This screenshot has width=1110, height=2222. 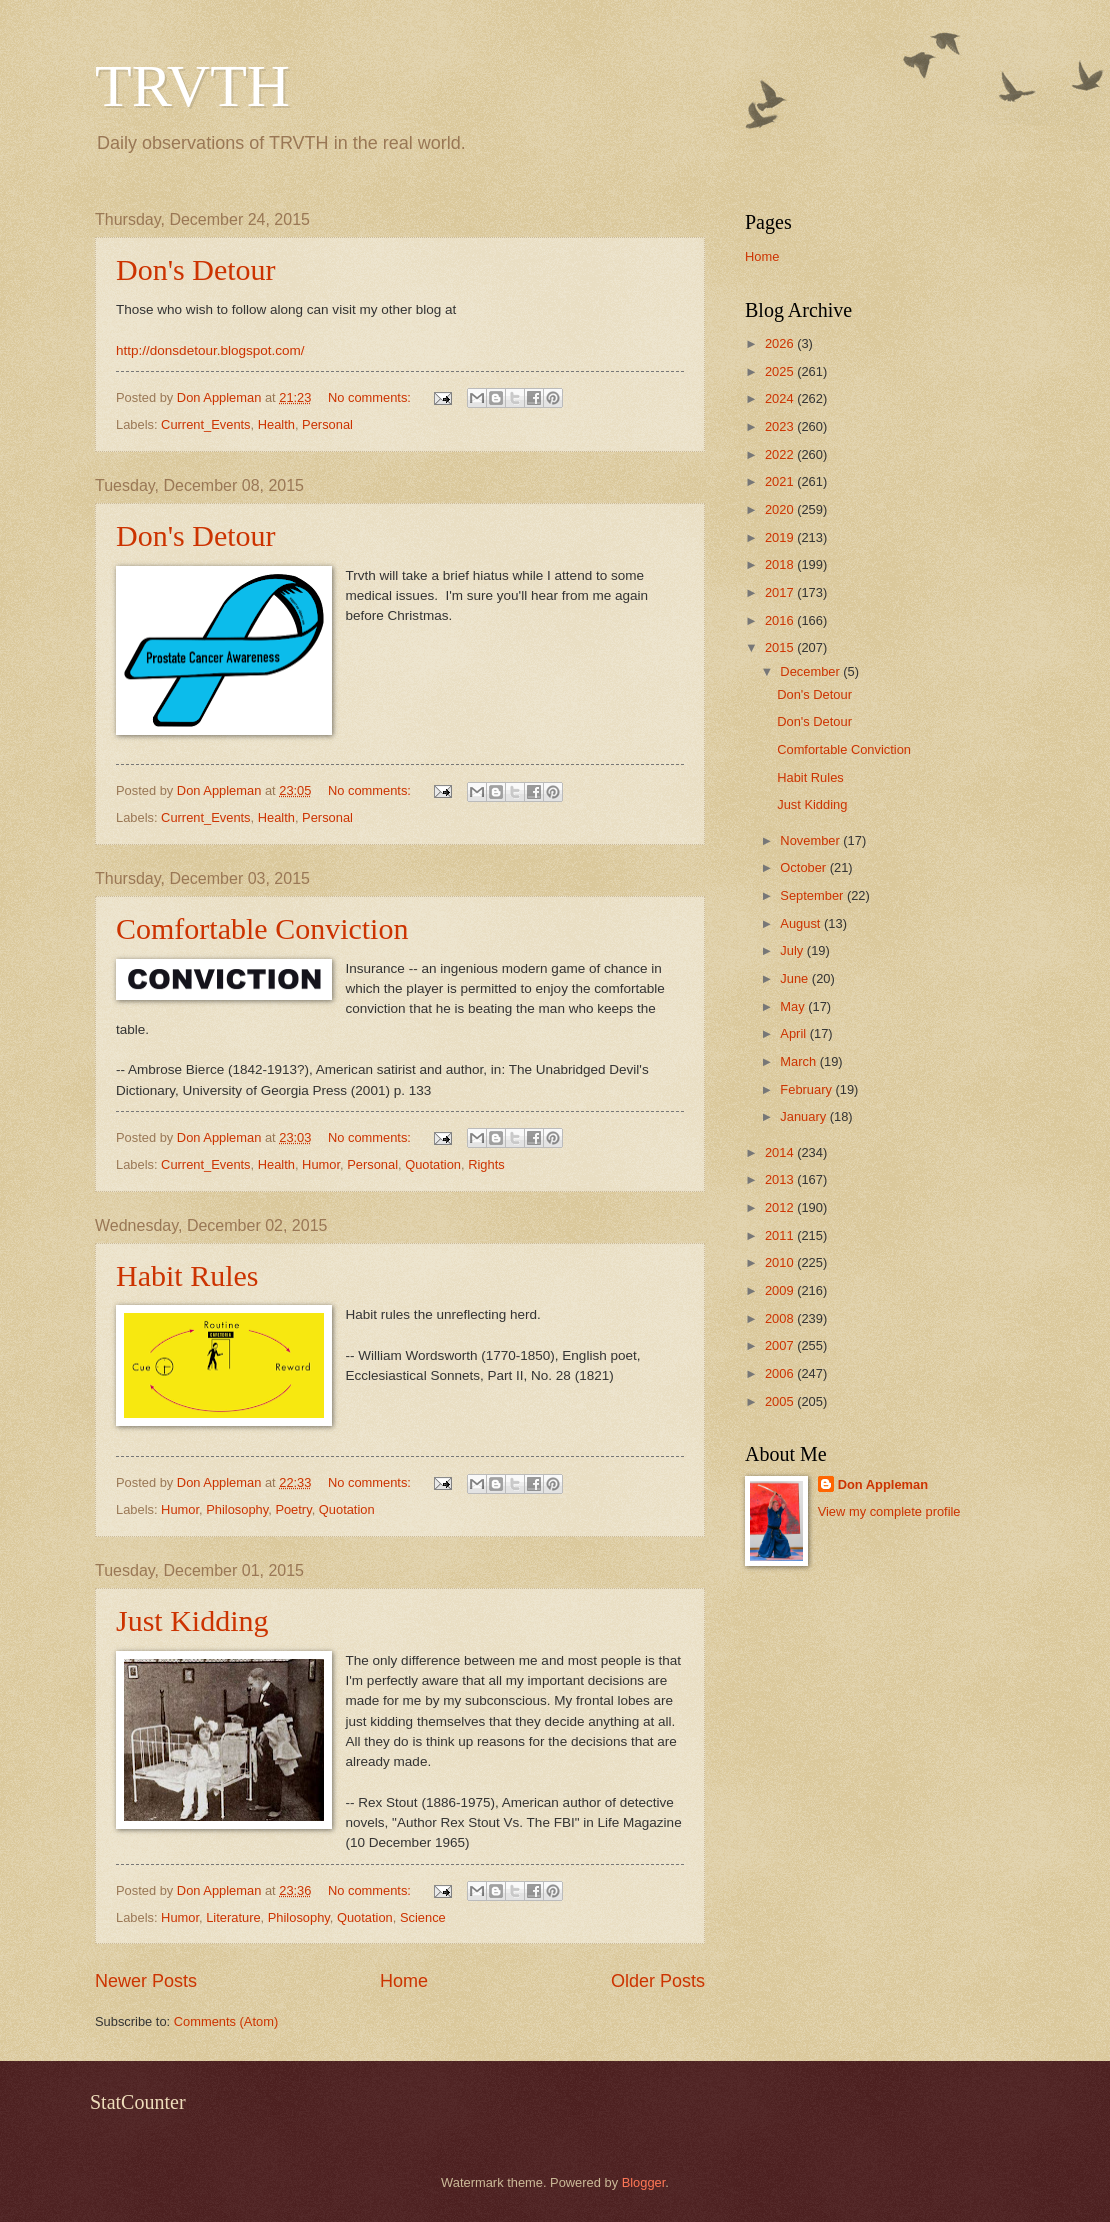 I want to click on Humor, so click(x=321, y=1164).